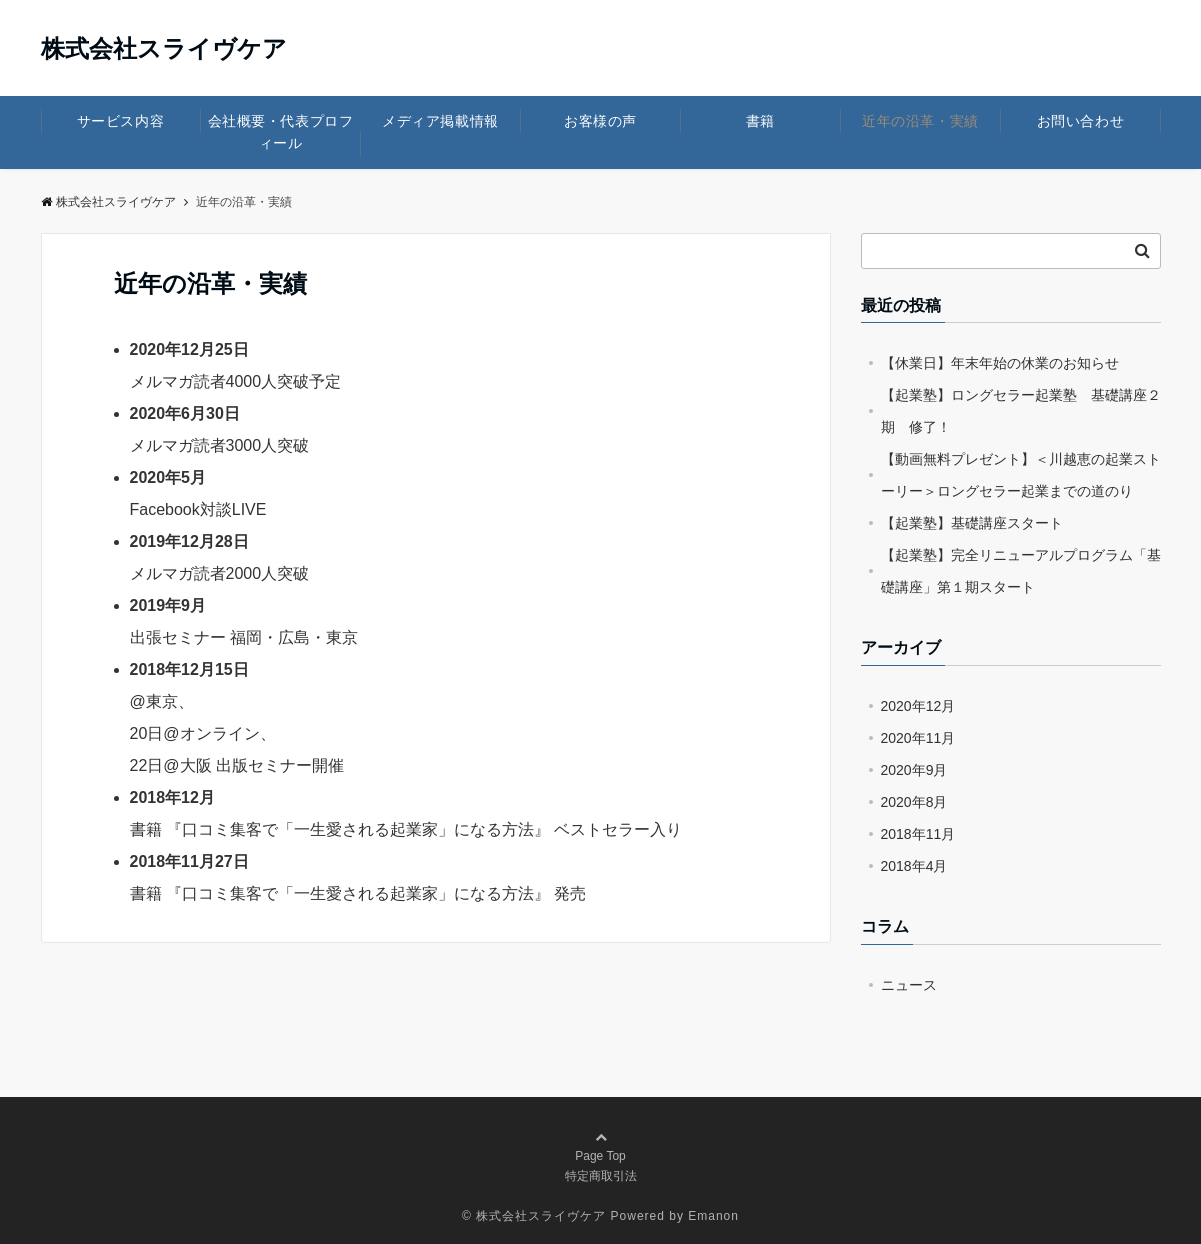 The width and height of the screenshot is (1201, 1244). What do you see at coordinates (440, 121) in the screenshot?
I see `メディア掲載情報` at bounding box center [440, 121].